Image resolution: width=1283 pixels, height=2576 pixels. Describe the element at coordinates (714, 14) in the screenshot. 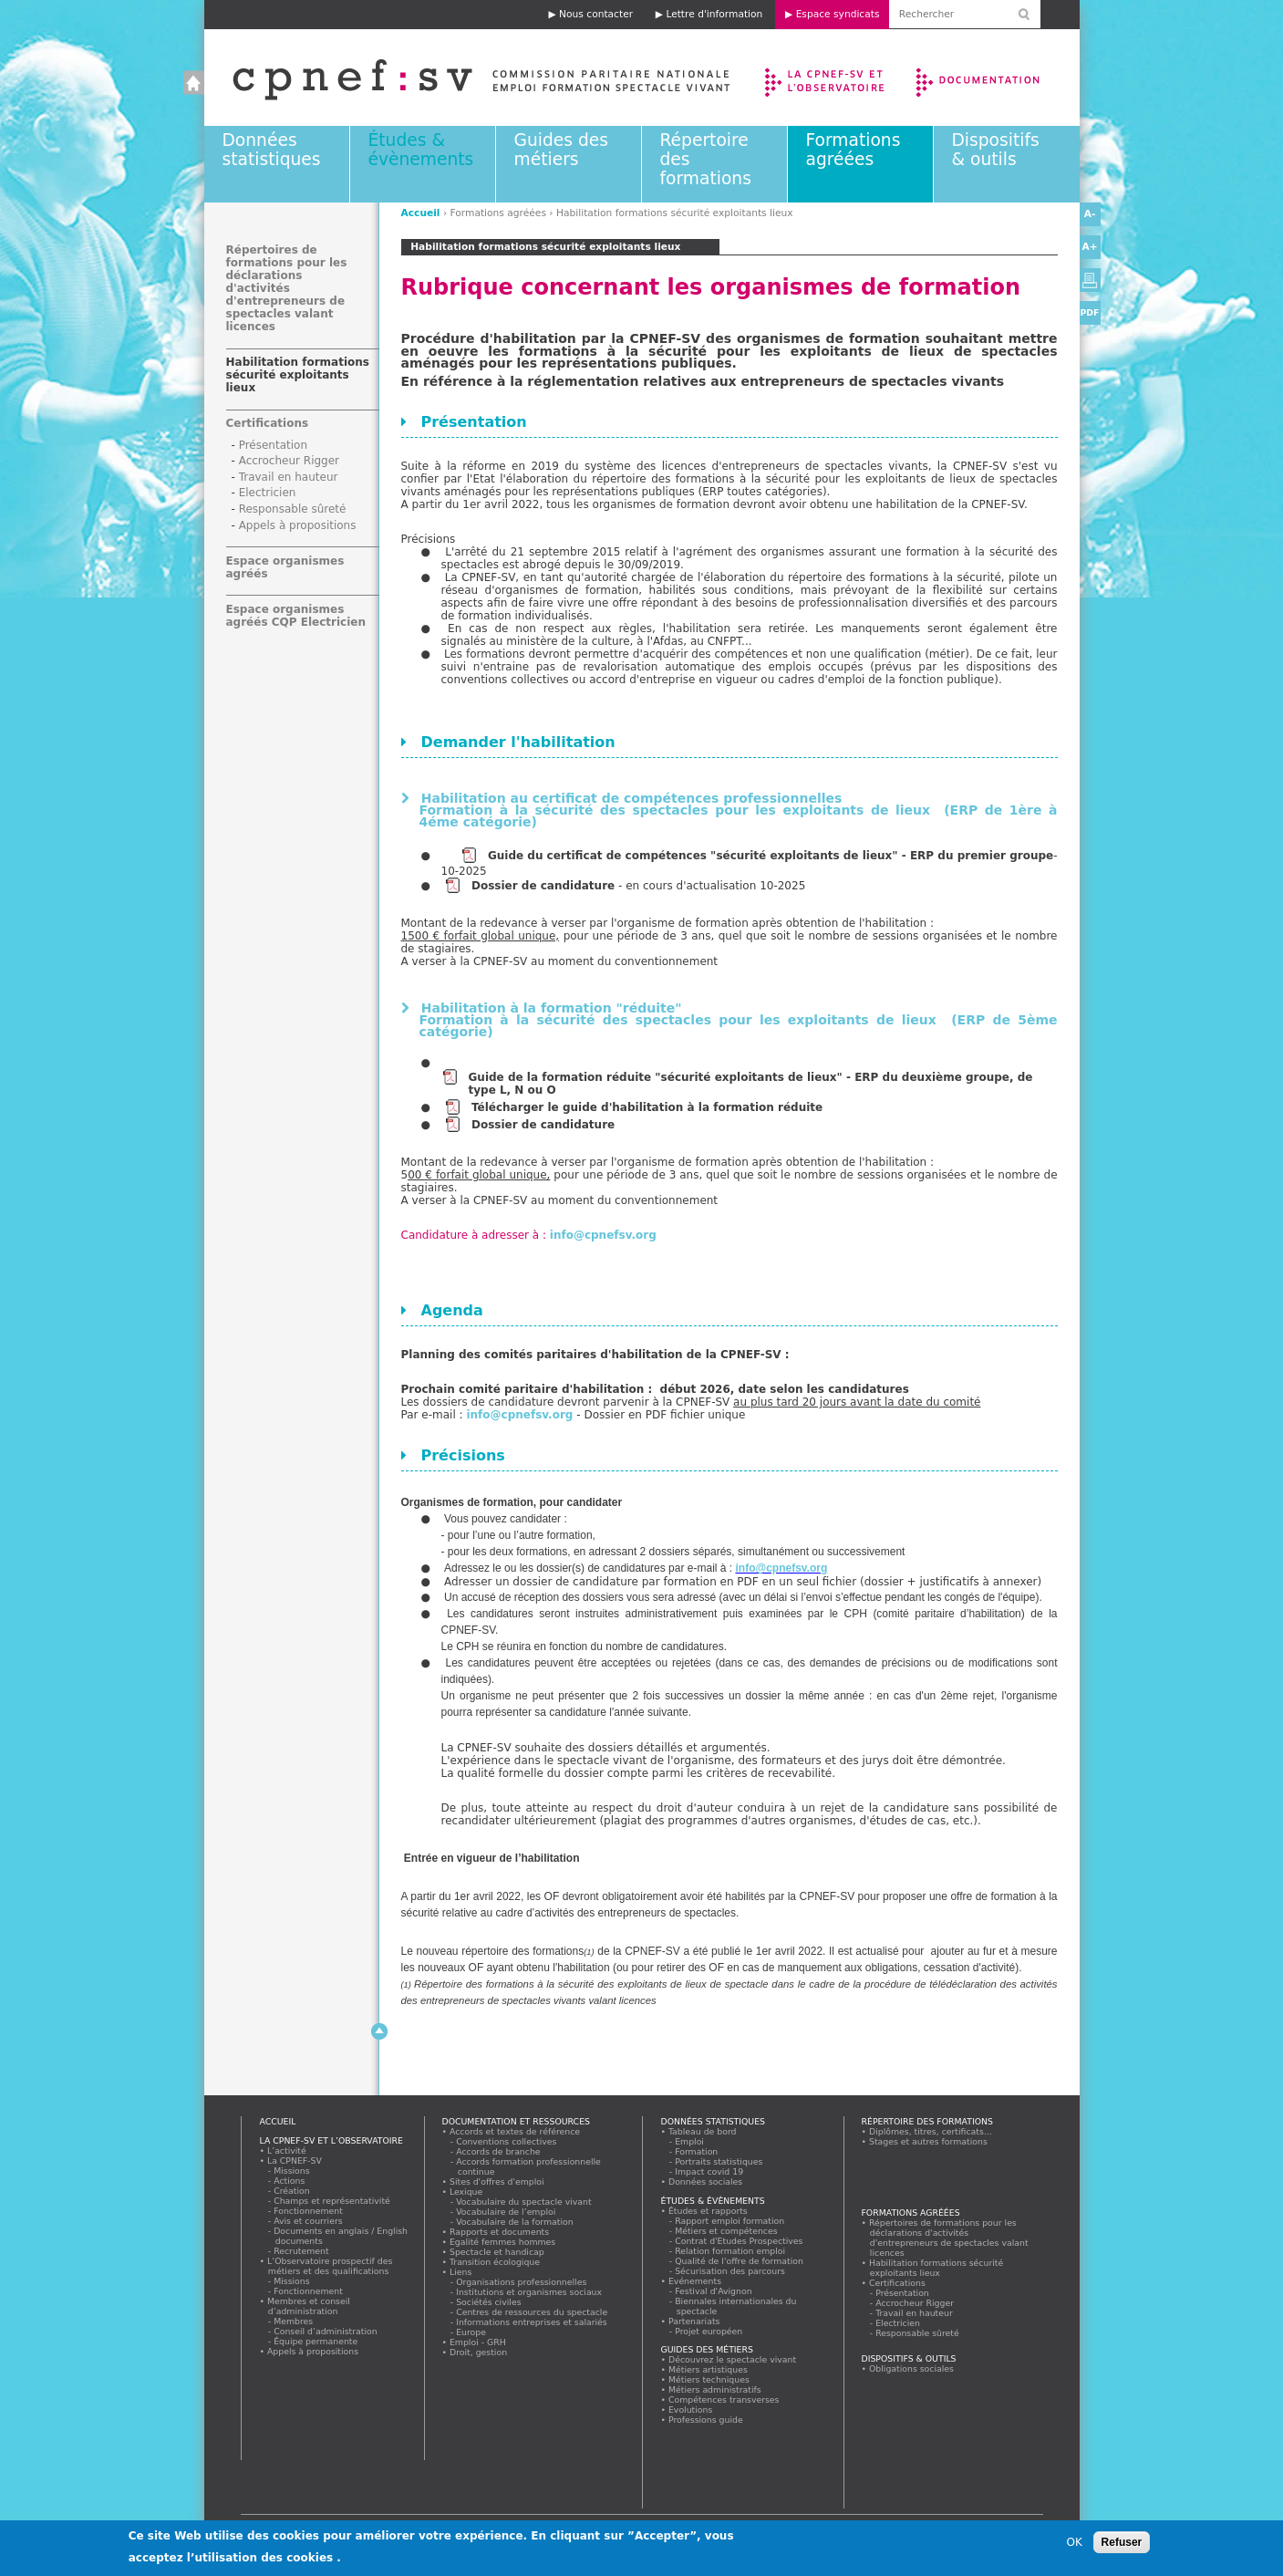

I see `Lettre d'information` at that location.